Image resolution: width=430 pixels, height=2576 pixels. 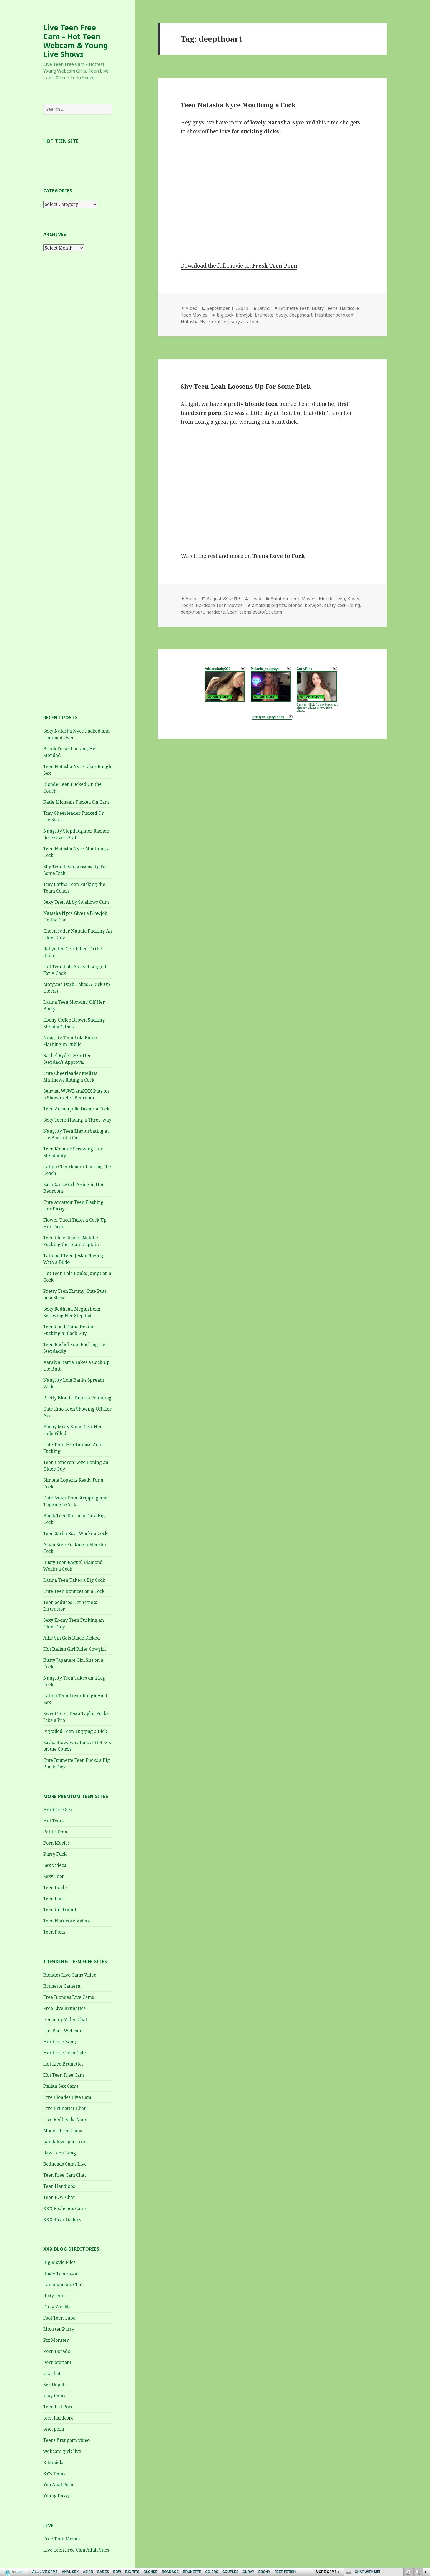 What do you see at coordinates (281, 315) in the screenshot?
I see `busty` at bounding box center [281, 315].